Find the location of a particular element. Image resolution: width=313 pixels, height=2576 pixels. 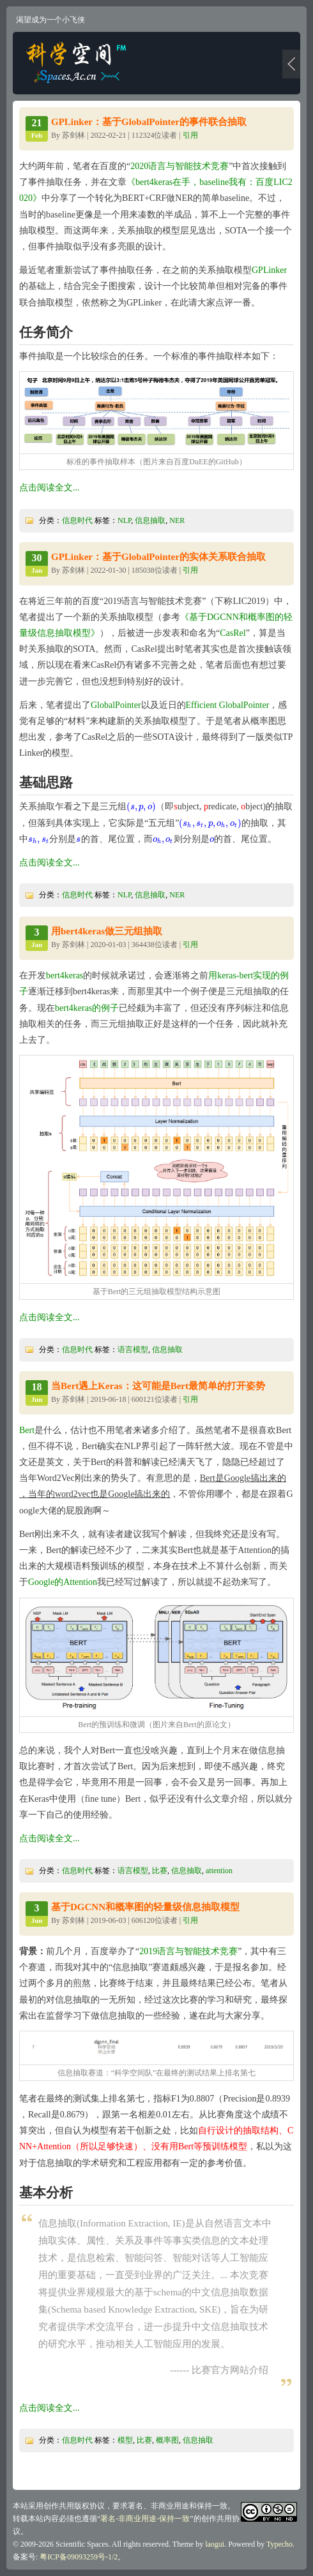

2019语言与智能技术竞赛 is located at coordinates (188, 1951).